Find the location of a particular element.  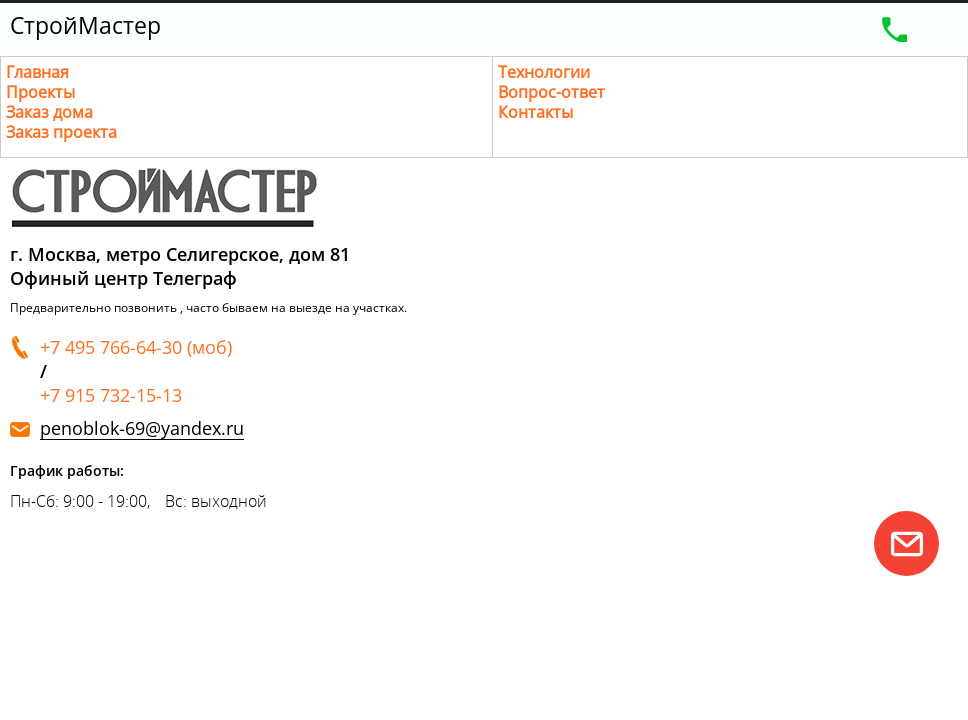

Вопрос-ответ is located at coordinates (551, 92).